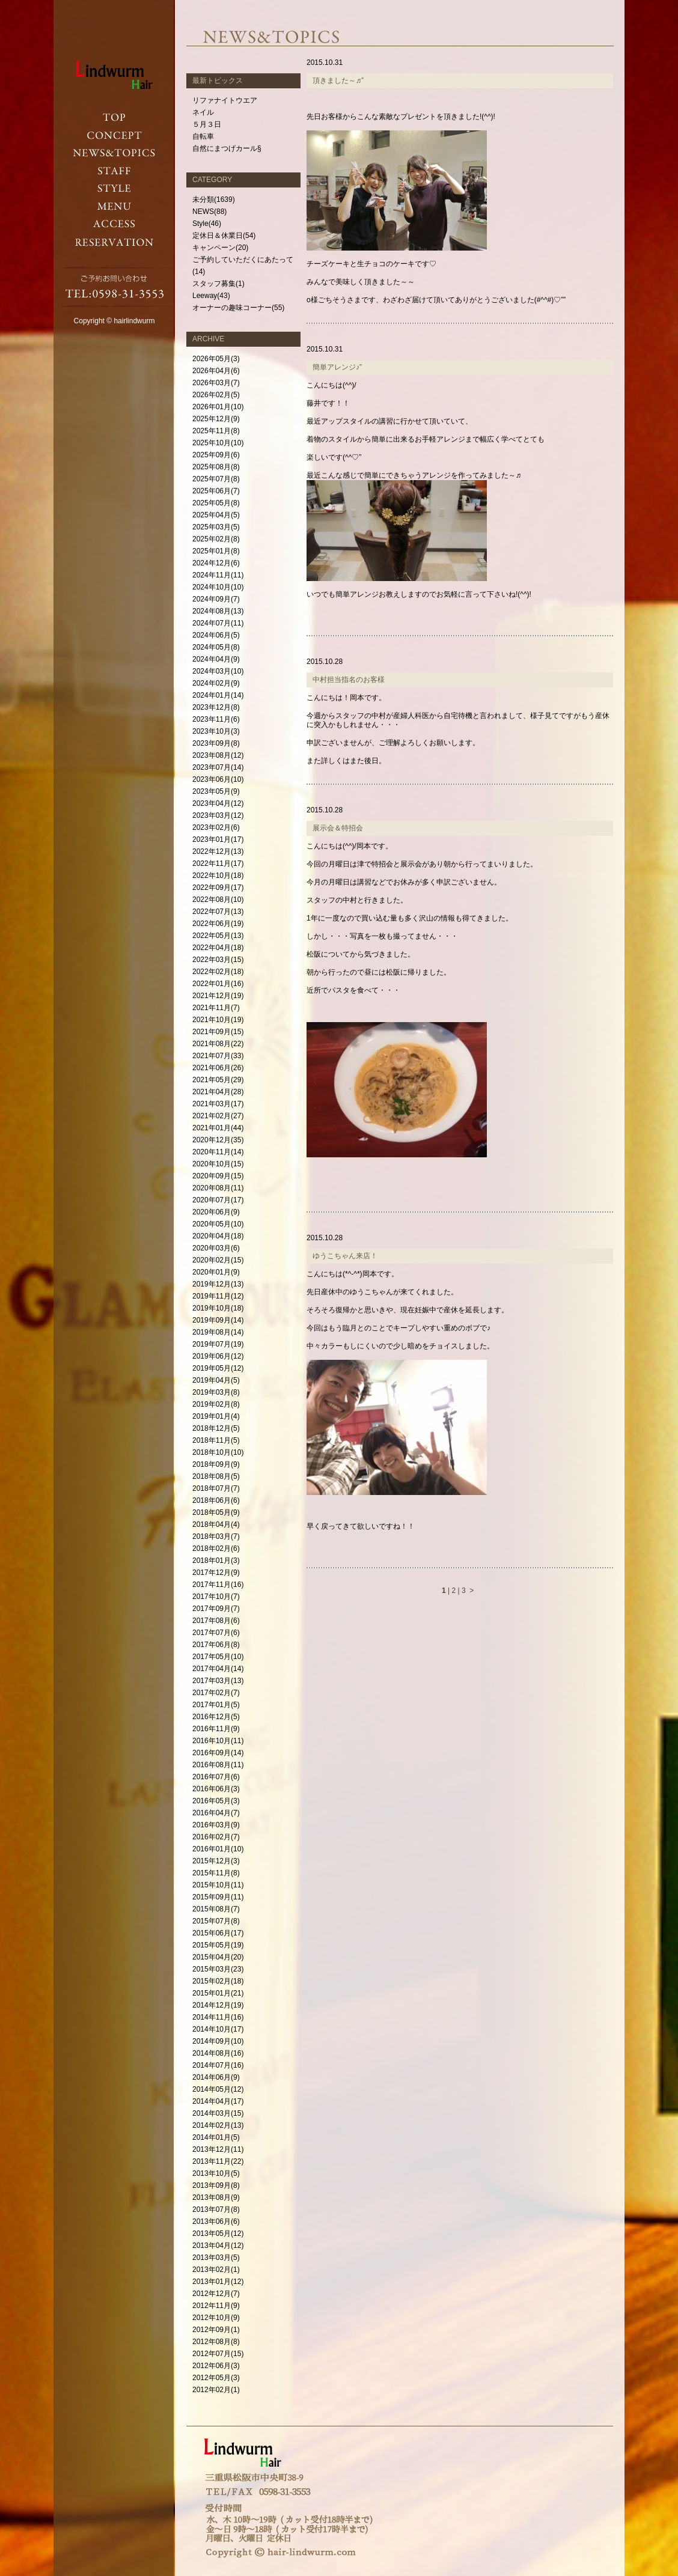 Image resolution: width=678 pixels, height=2576 pixels. What do you see at coordinates (216, 635) in the screenshot?
I see `2024年06月(5)` at bounding box center [216, 635].